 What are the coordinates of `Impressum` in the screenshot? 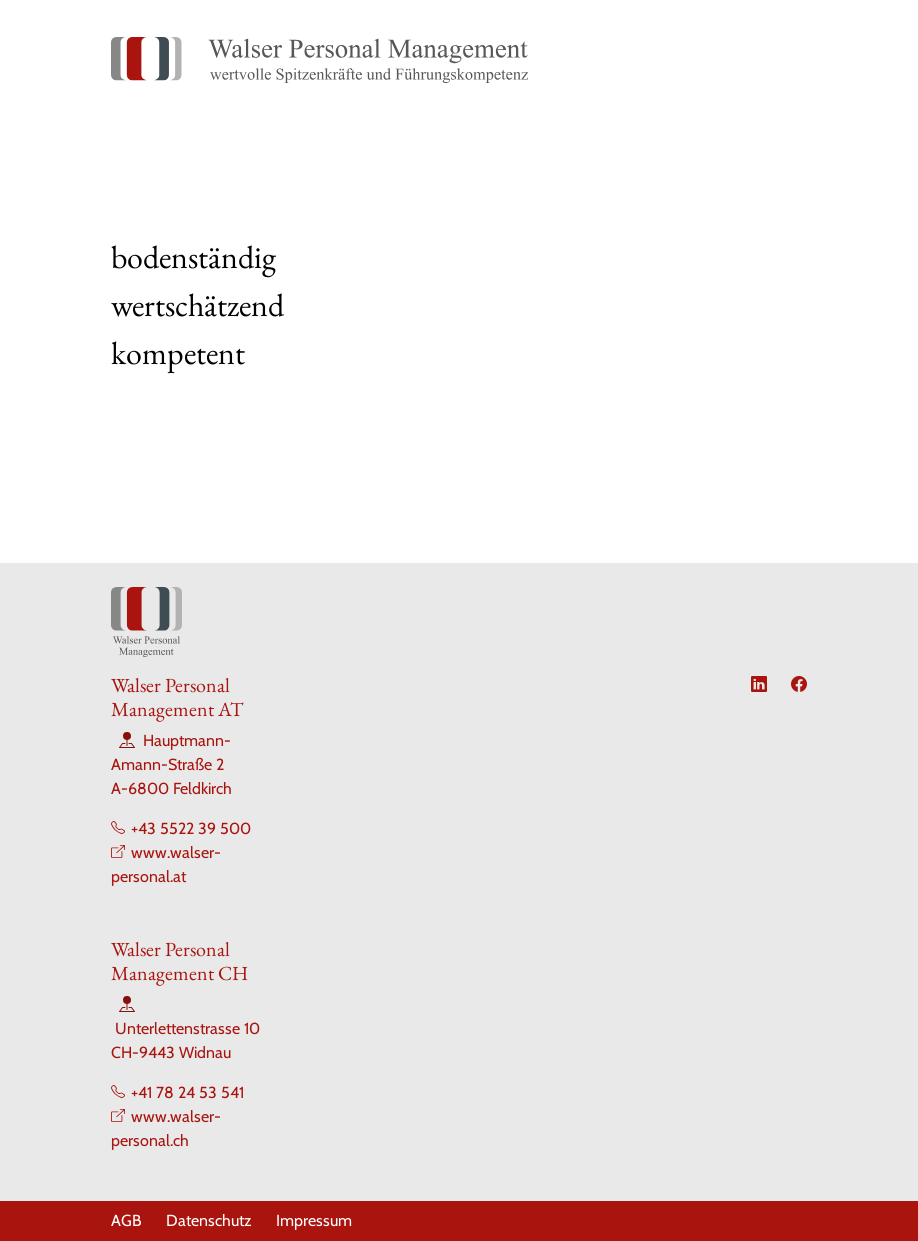 It's located at (314, 1220).